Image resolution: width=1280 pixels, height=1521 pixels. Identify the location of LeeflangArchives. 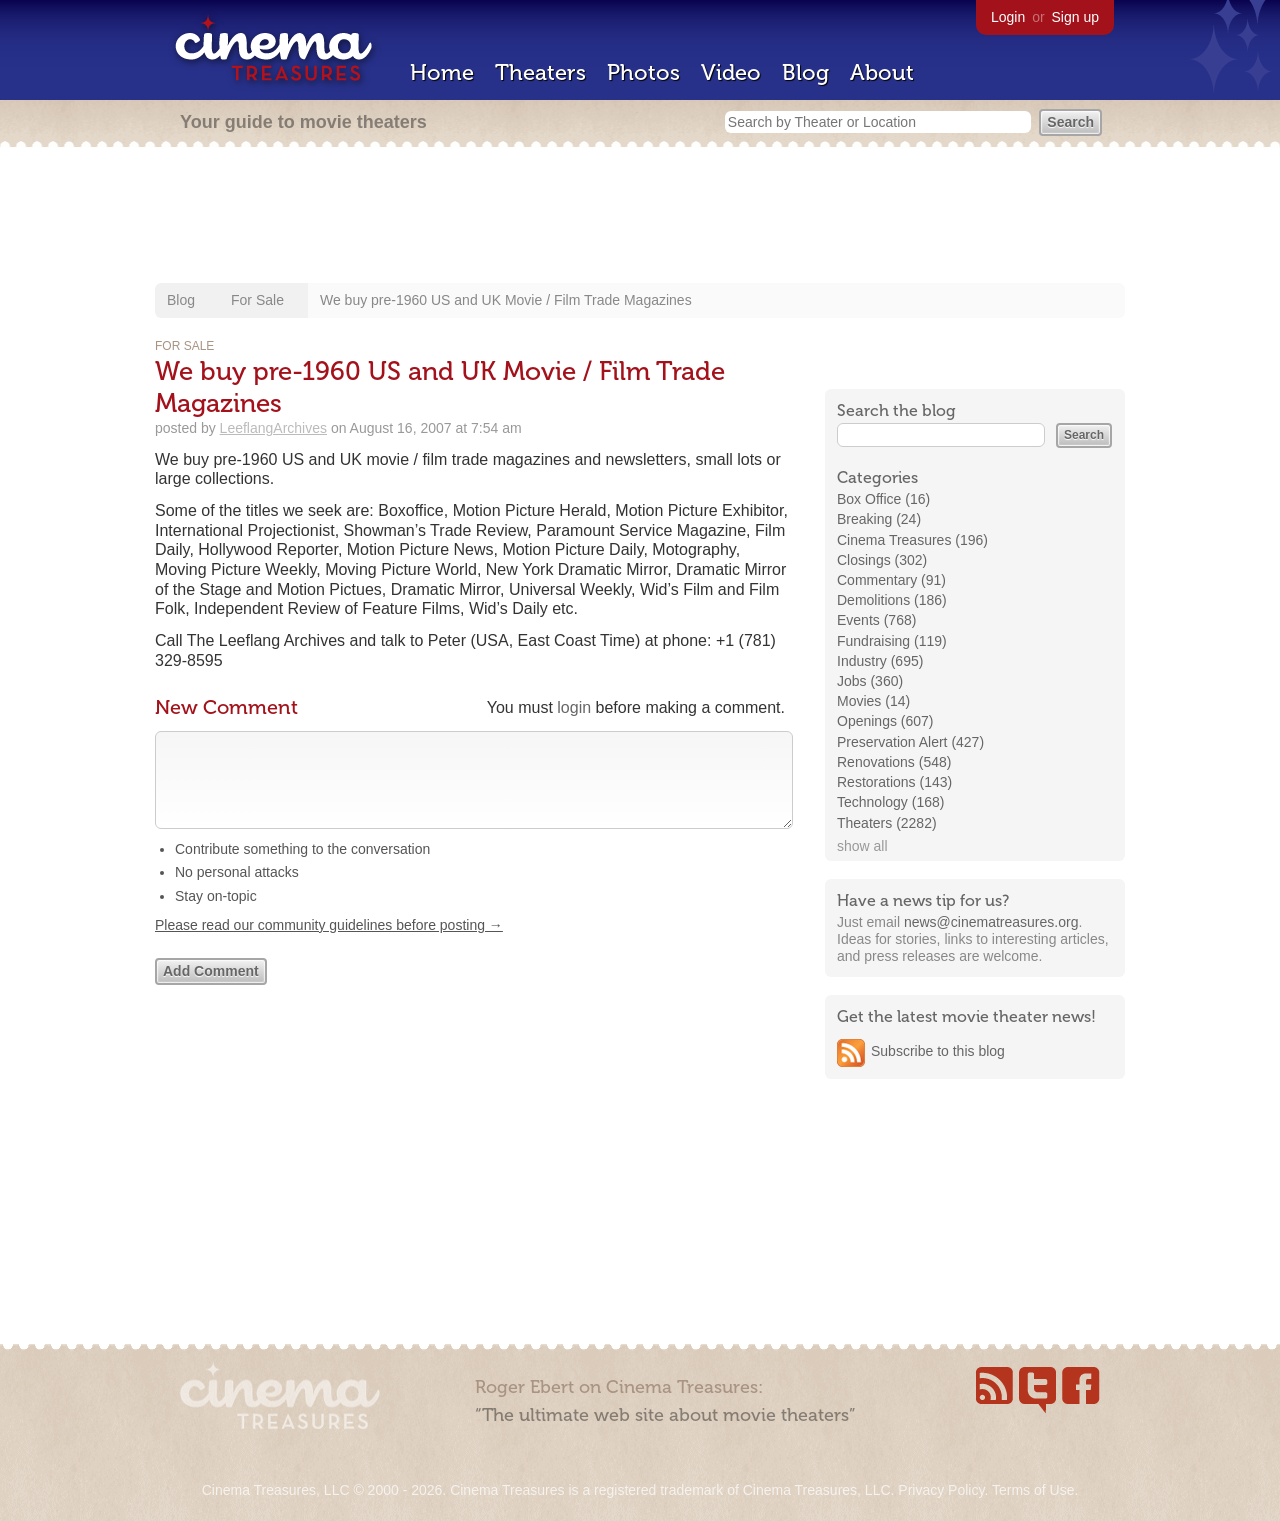
(273, 428).